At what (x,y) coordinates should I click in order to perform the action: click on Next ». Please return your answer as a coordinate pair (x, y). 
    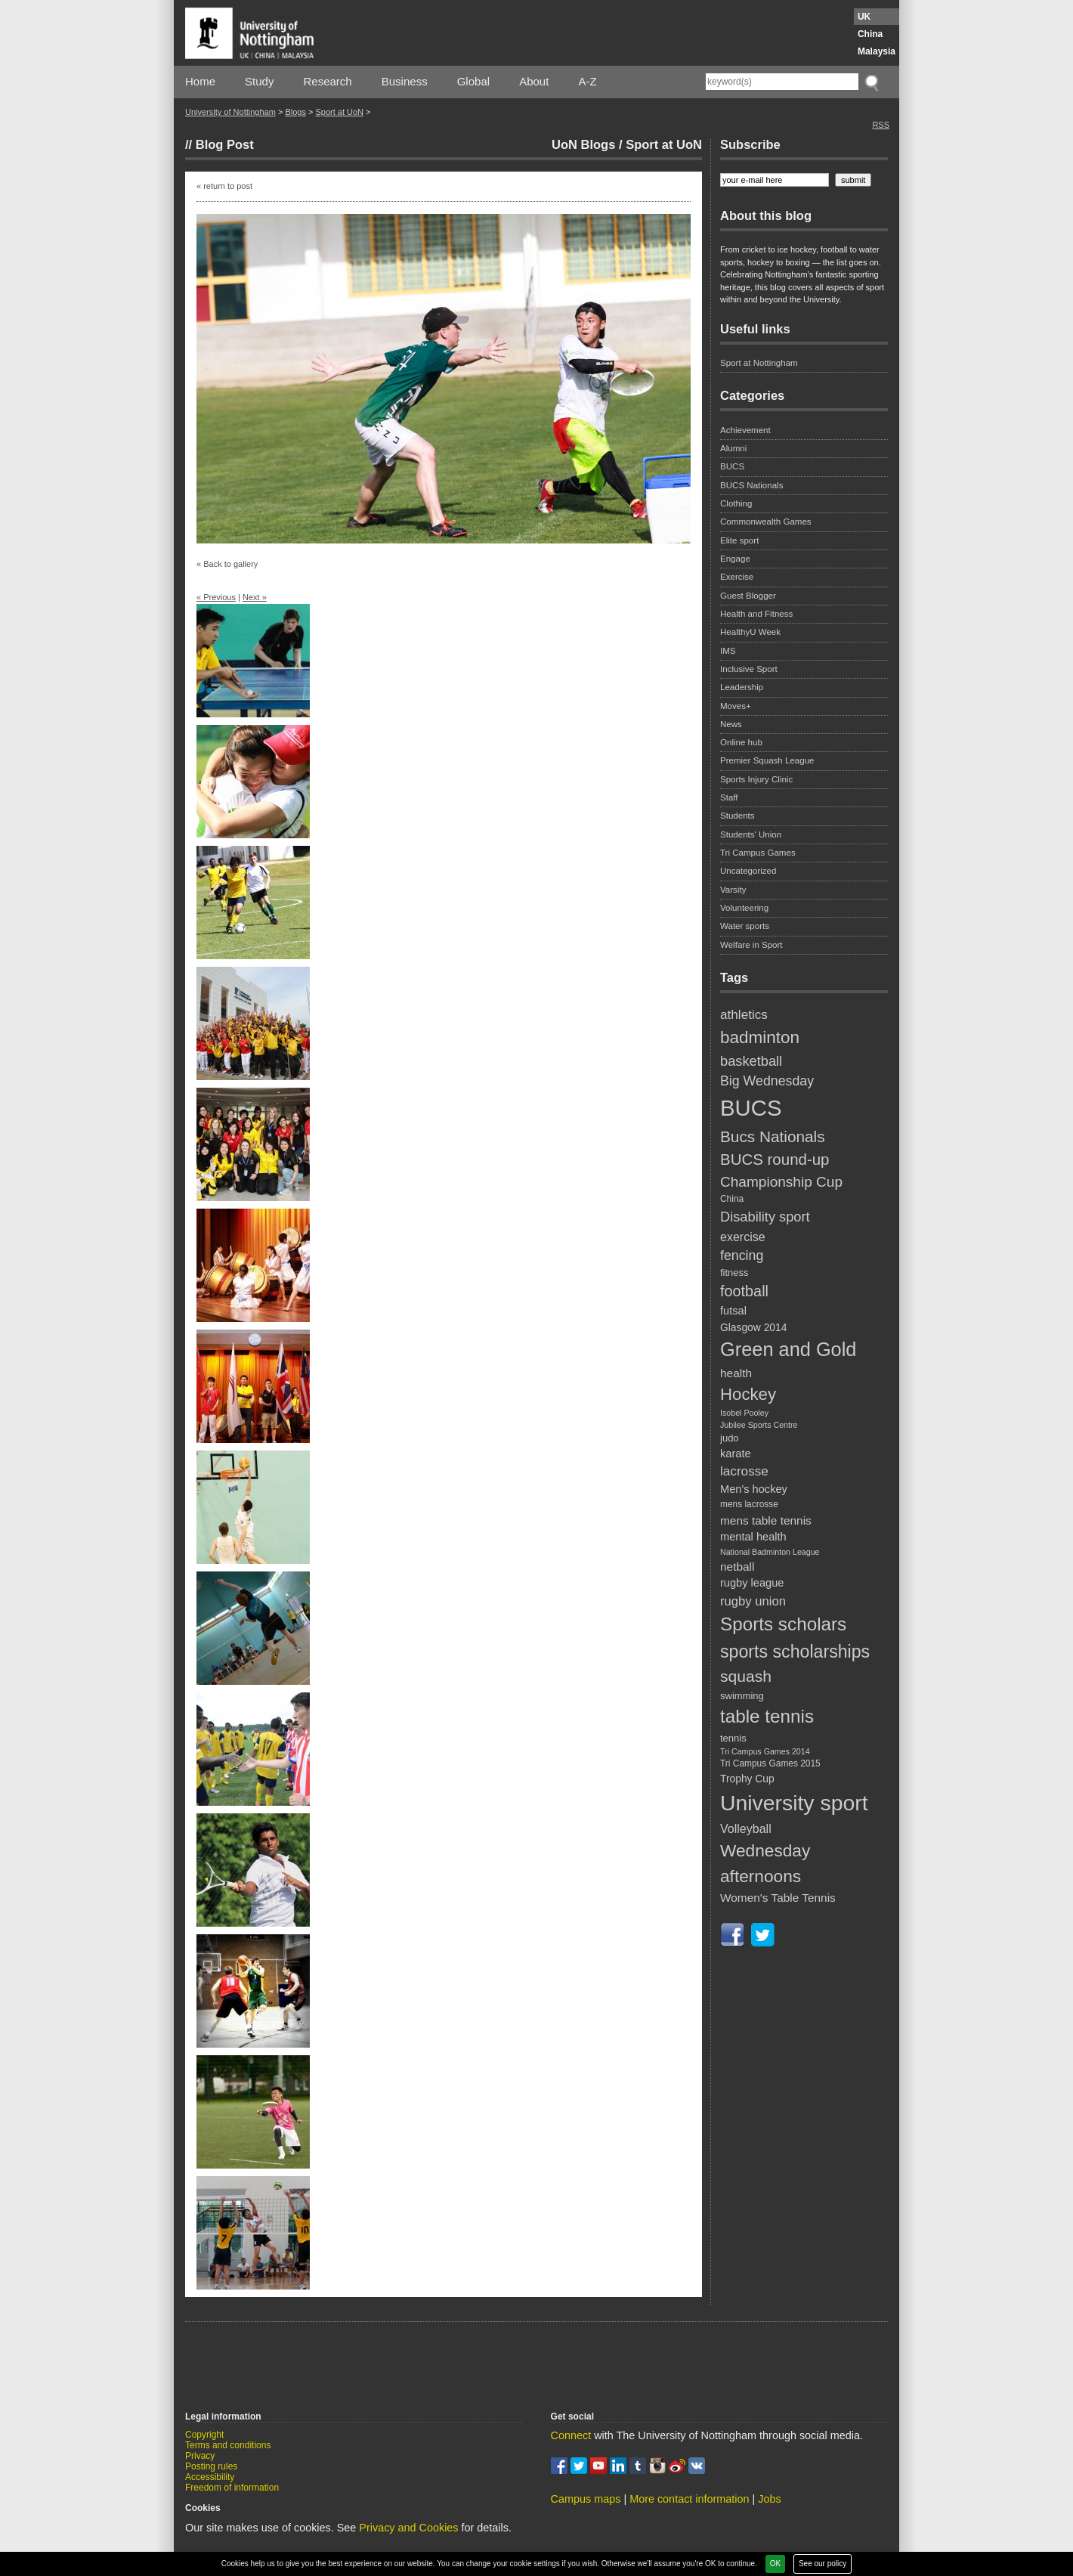
    Looking at the image, I should click on (255, 597).